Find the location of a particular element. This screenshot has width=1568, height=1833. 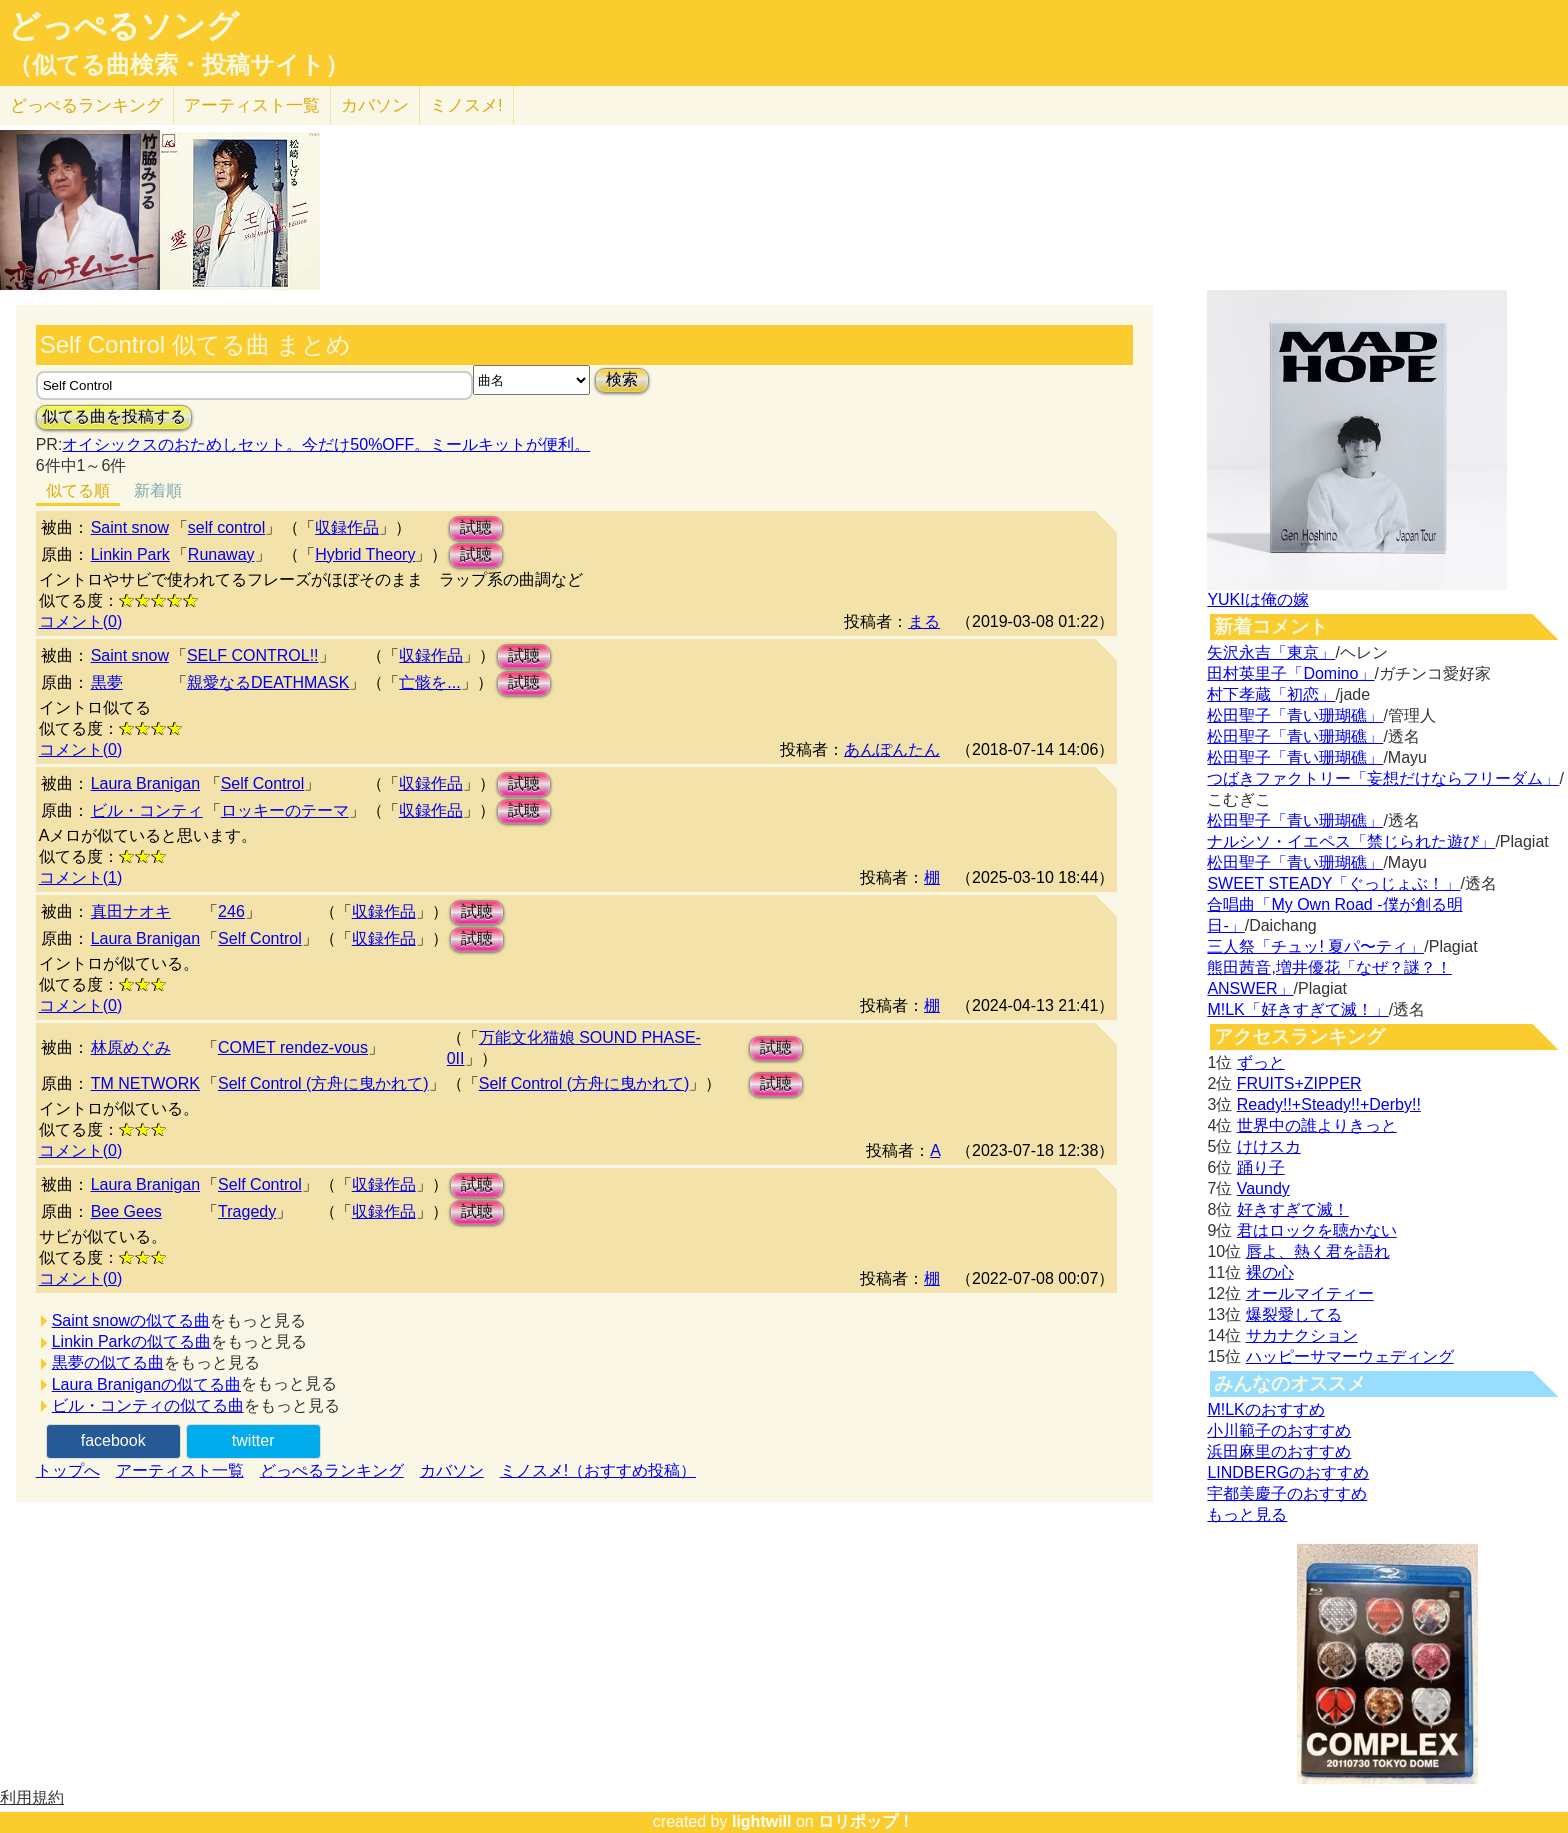

宇都美慶子のおすすめ is located at coordinates (1287, 1493).